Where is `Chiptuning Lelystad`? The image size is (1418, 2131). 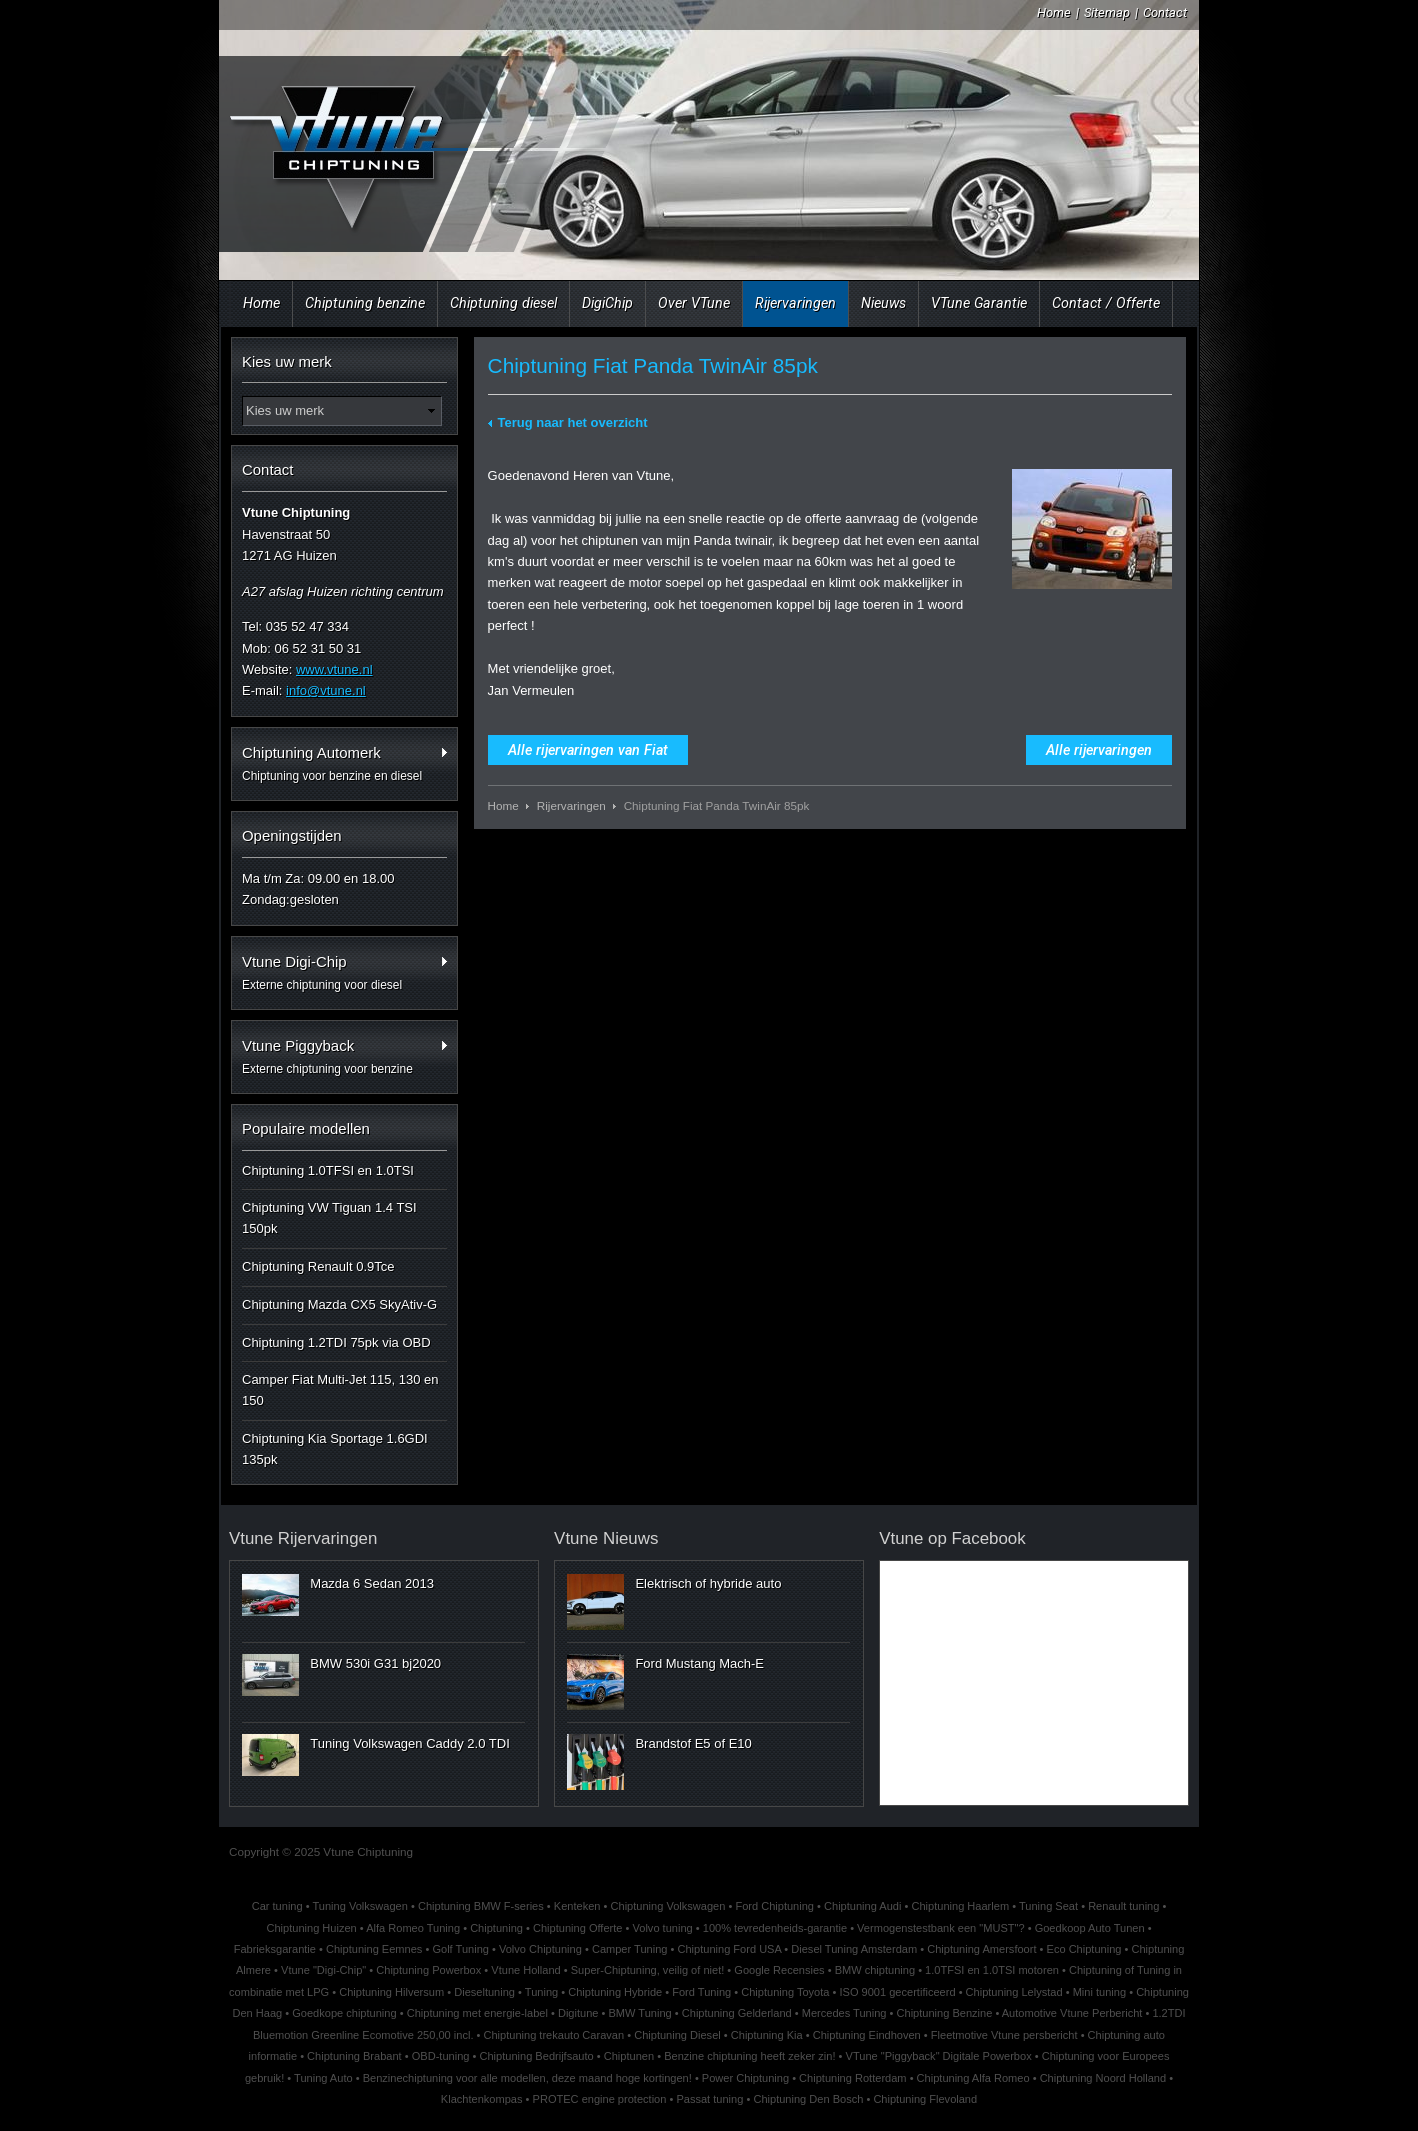 Chiptuning Lelystad is located at coordinates (1014, 1992).